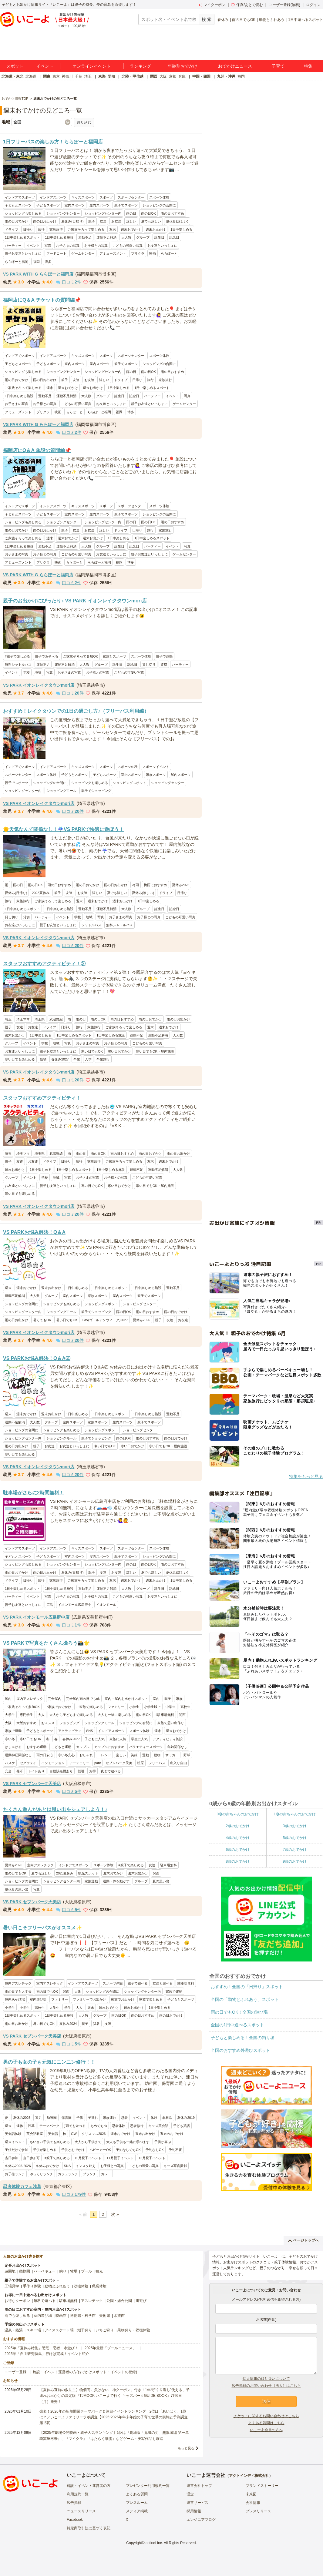 This screenshot has height=2576, width=323. Describe the element at coordinates (26, 1715) in the screenshot. I see `専門学生` at that location.